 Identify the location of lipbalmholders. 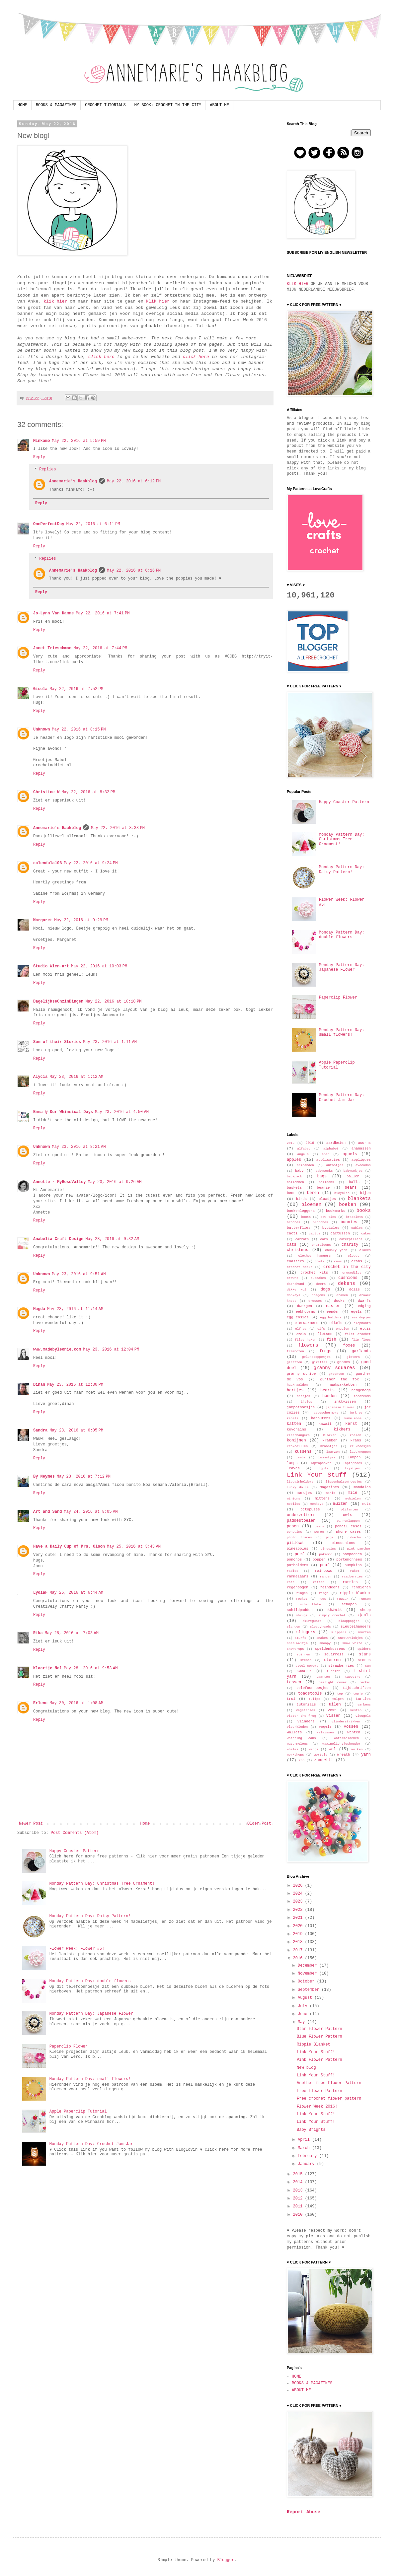
(300, 1482).